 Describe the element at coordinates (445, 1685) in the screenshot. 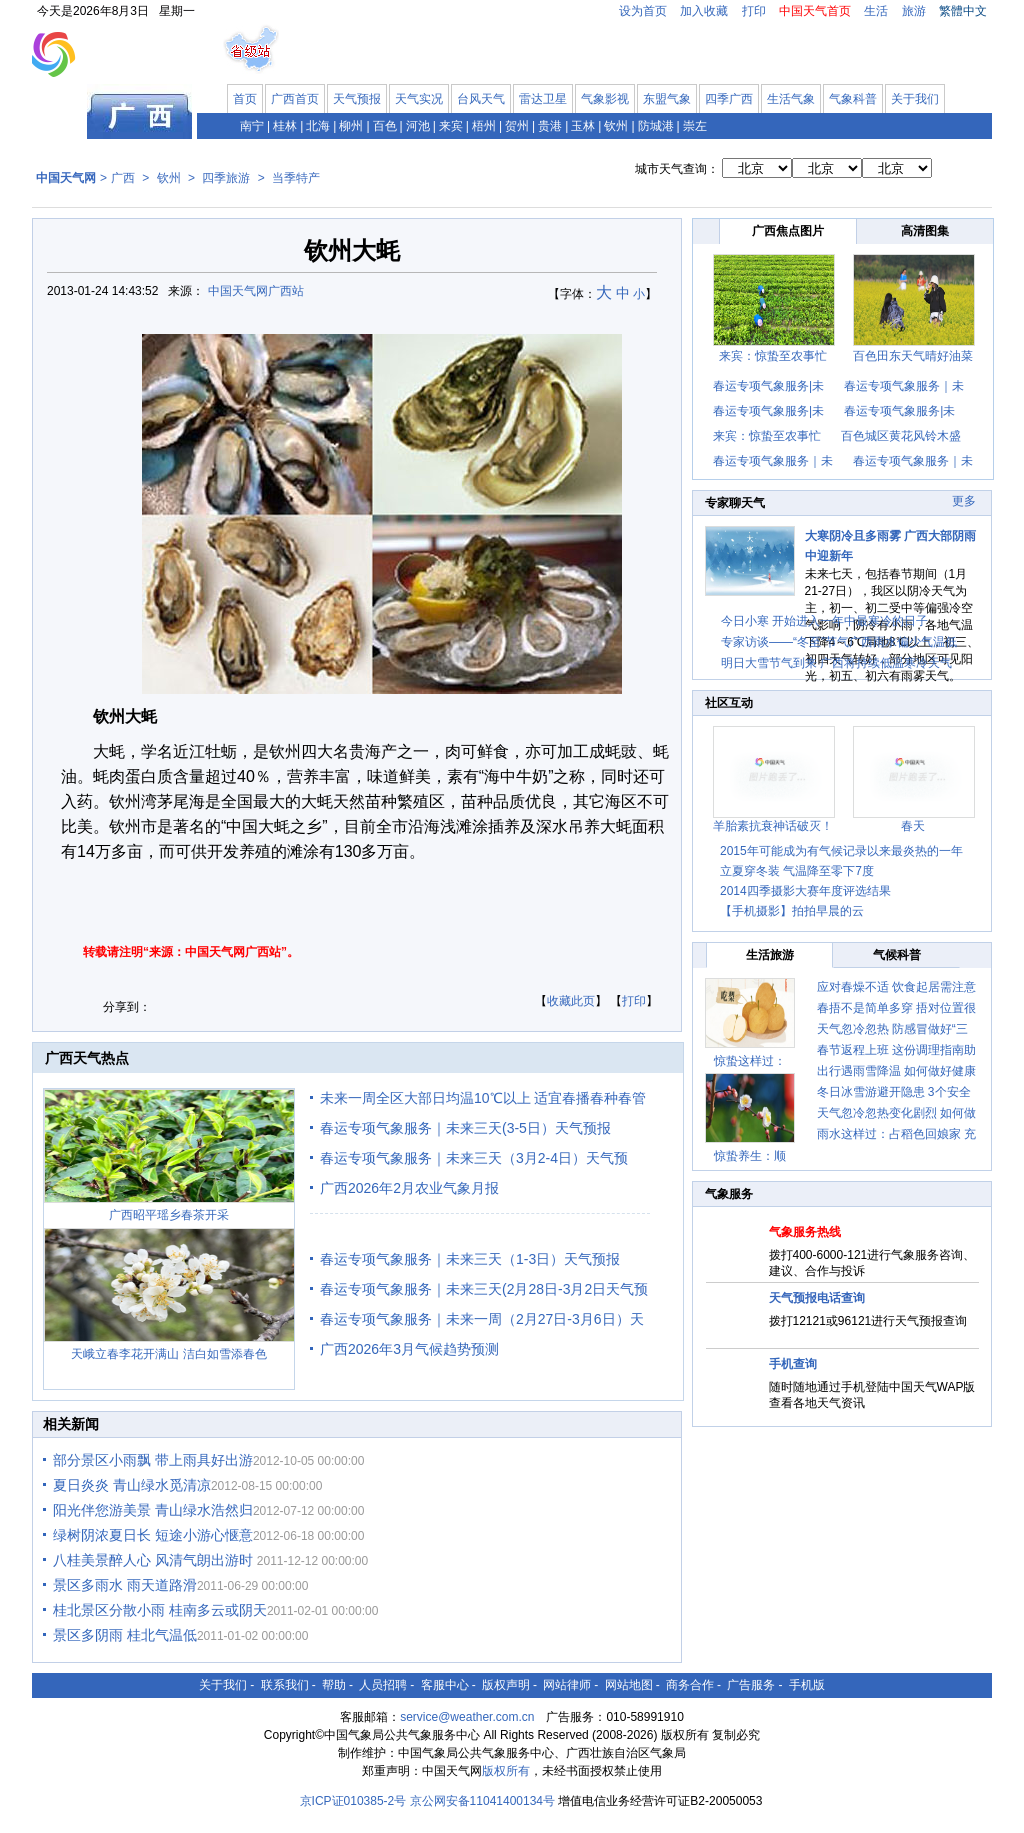

I see `客服中心` at that location.